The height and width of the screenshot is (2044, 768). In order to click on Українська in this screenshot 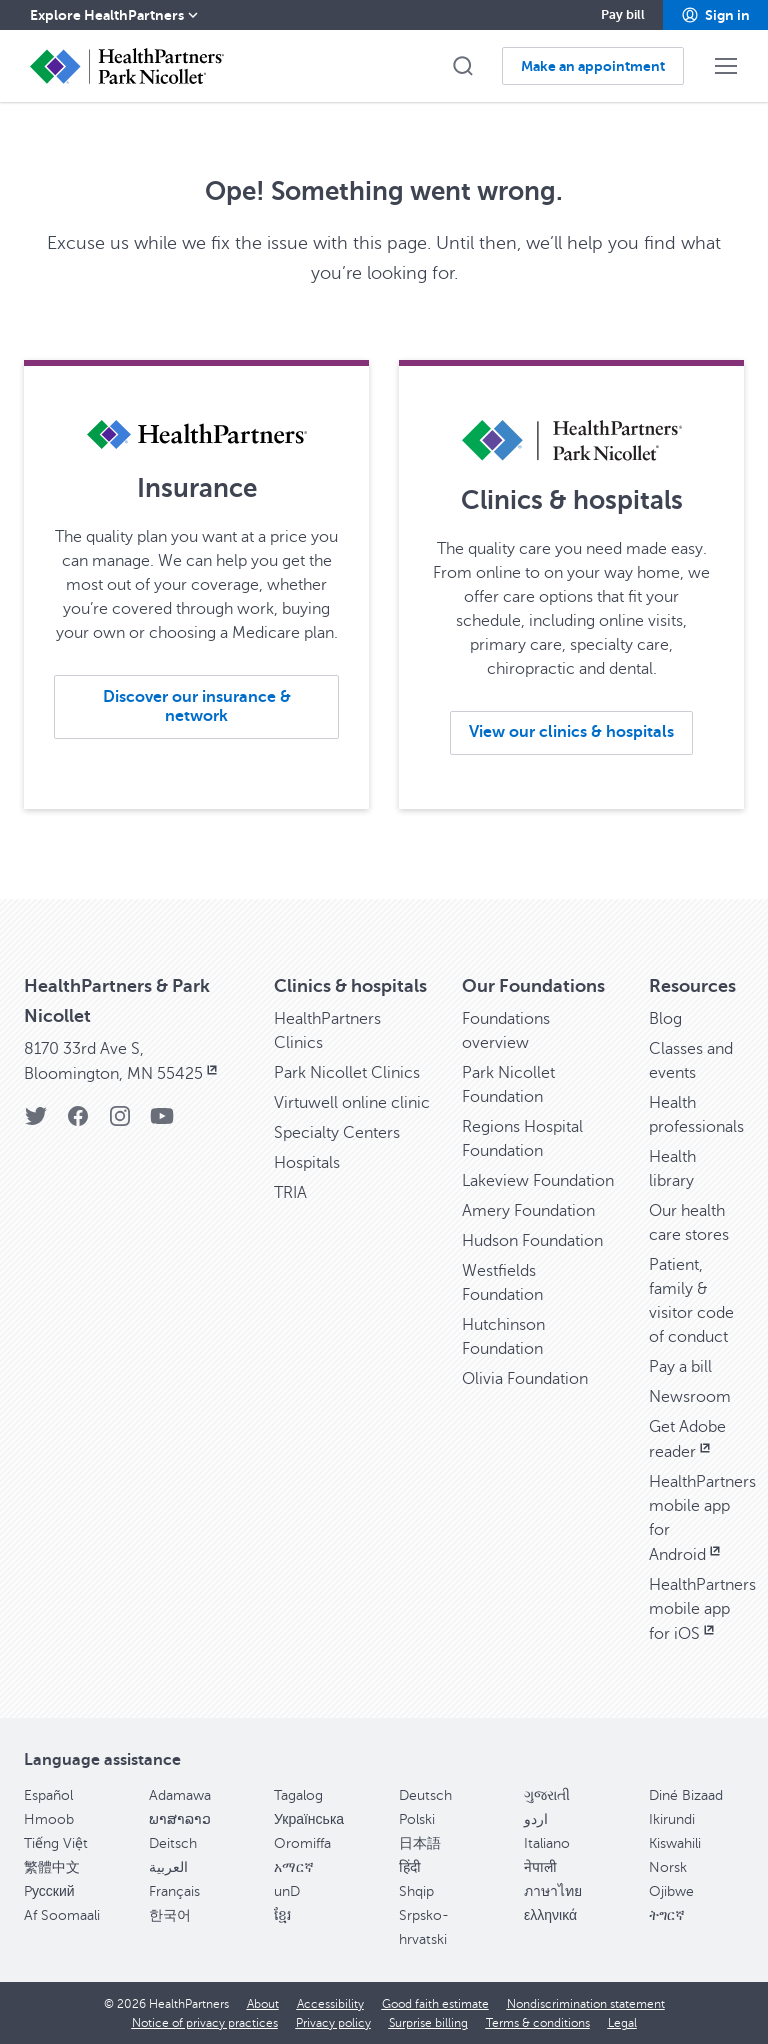, I will do `click(309, 1819)`.